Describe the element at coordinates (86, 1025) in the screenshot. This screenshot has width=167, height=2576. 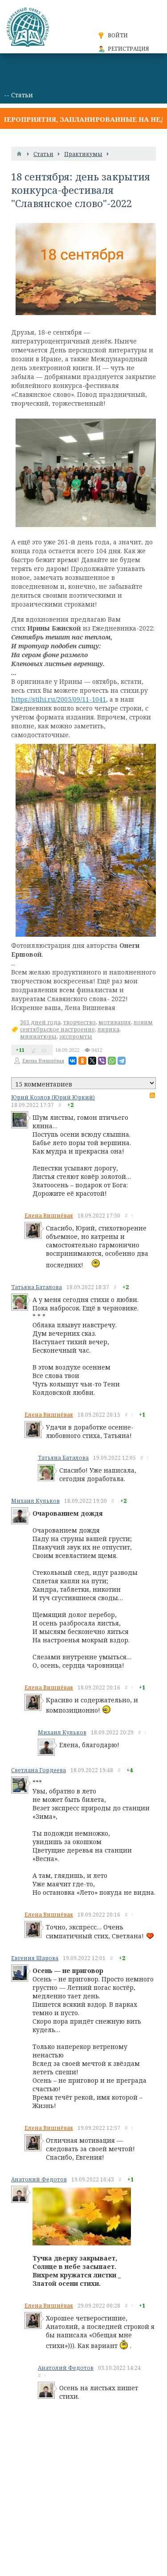
I see `ловим сентябрьское настроение` at that location.